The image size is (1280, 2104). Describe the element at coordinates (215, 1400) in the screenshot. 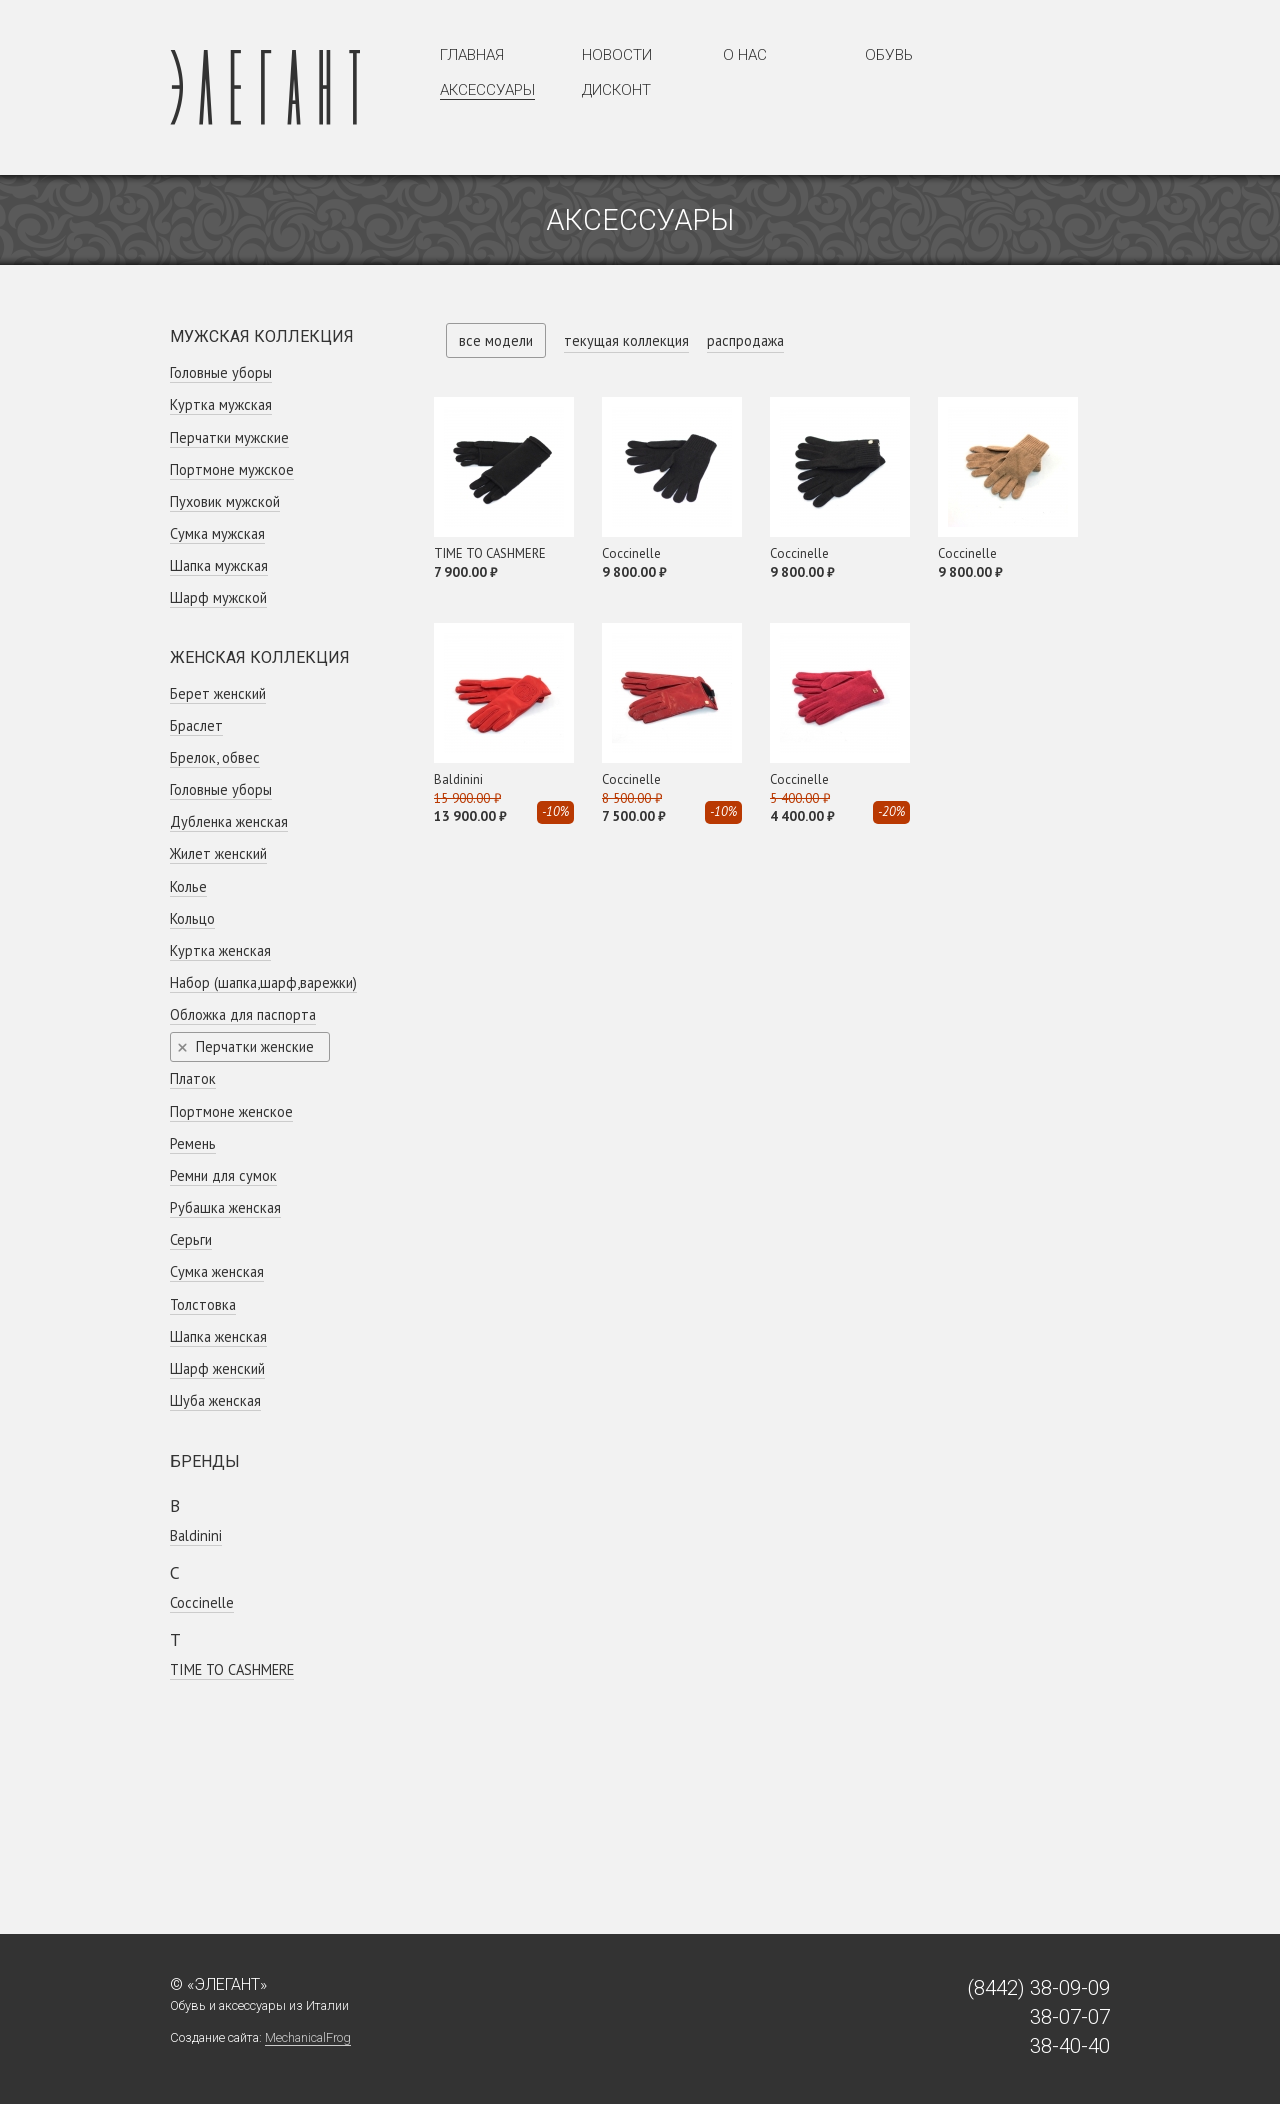

I see `Шуба женская` at that location.